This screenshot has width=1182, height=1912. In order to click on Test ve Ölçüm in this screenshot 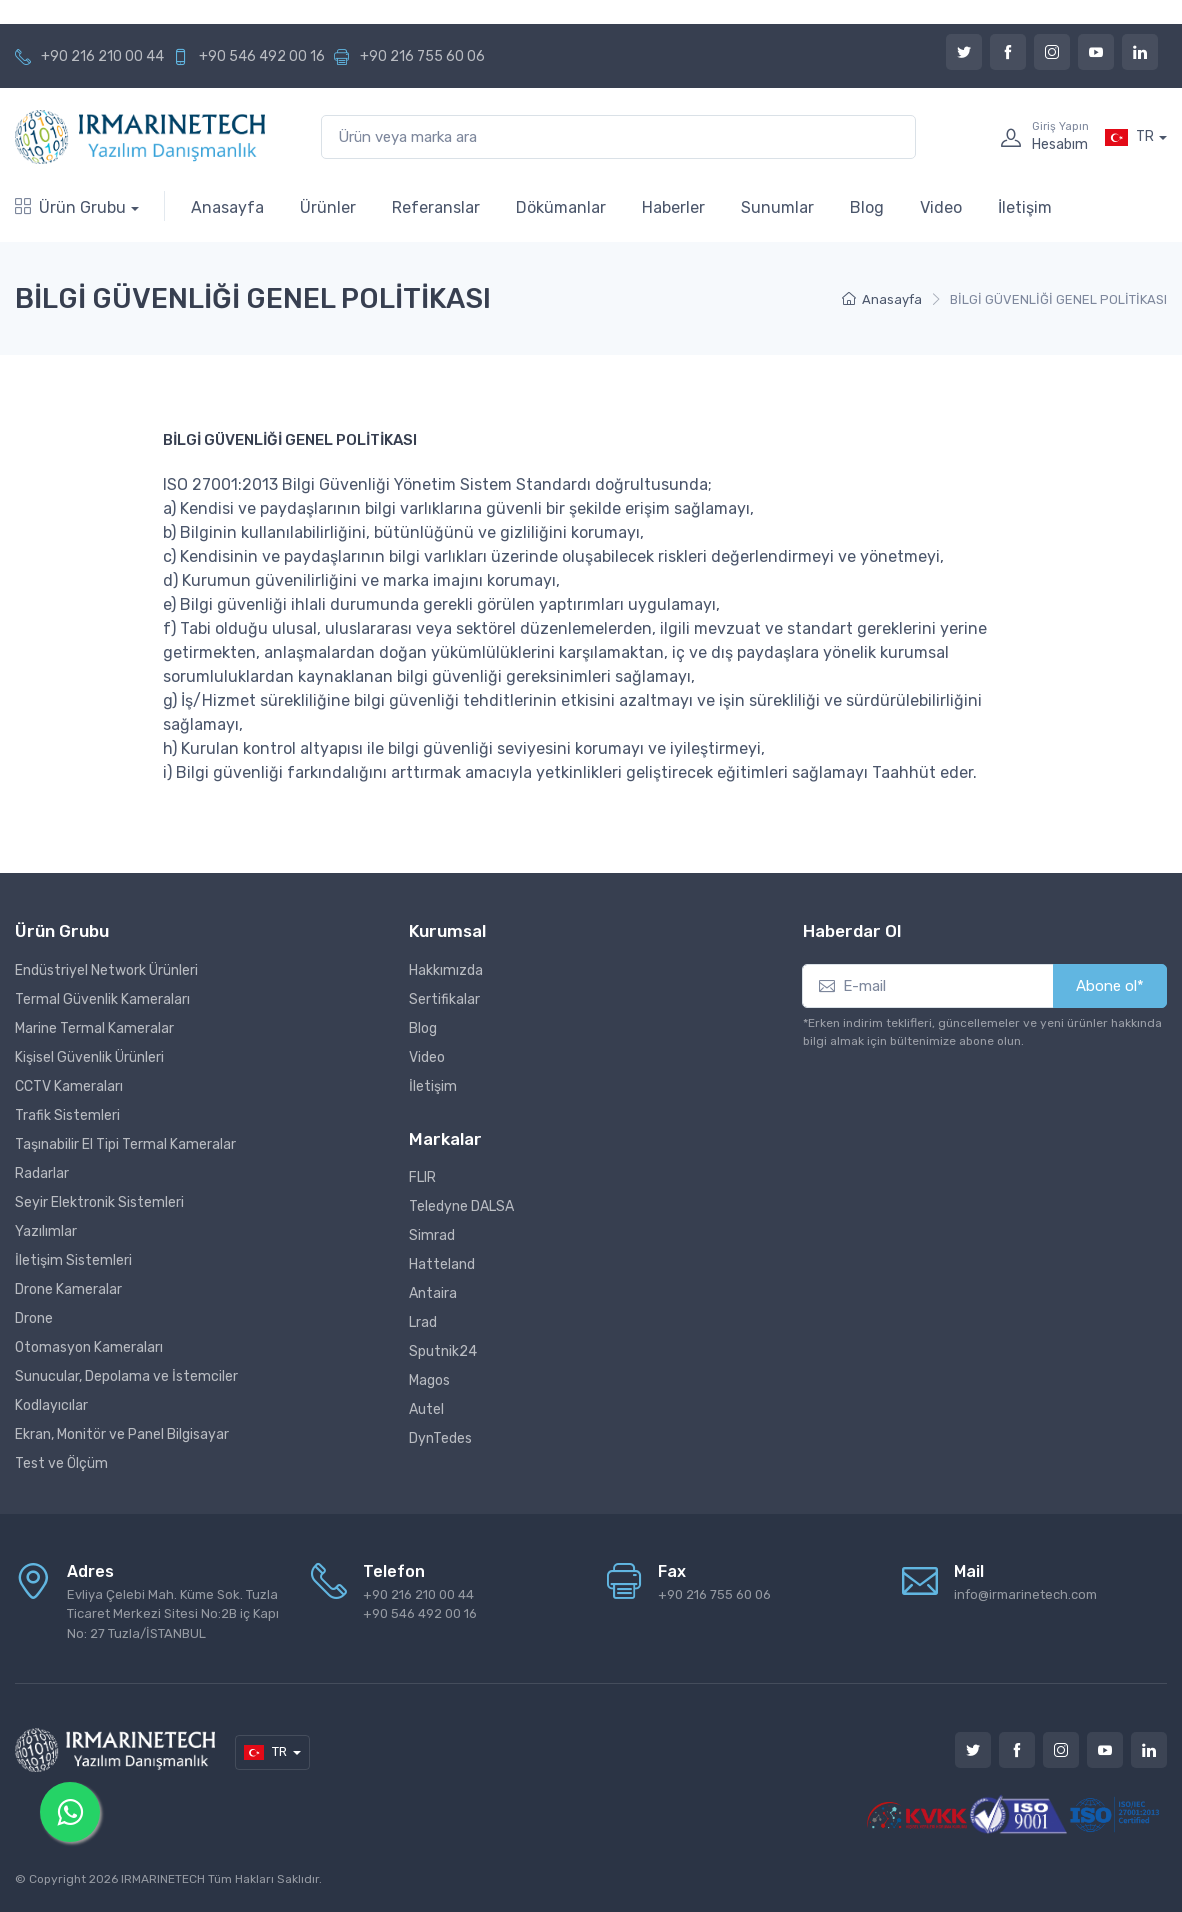, I will do `click(61, 1463)`.